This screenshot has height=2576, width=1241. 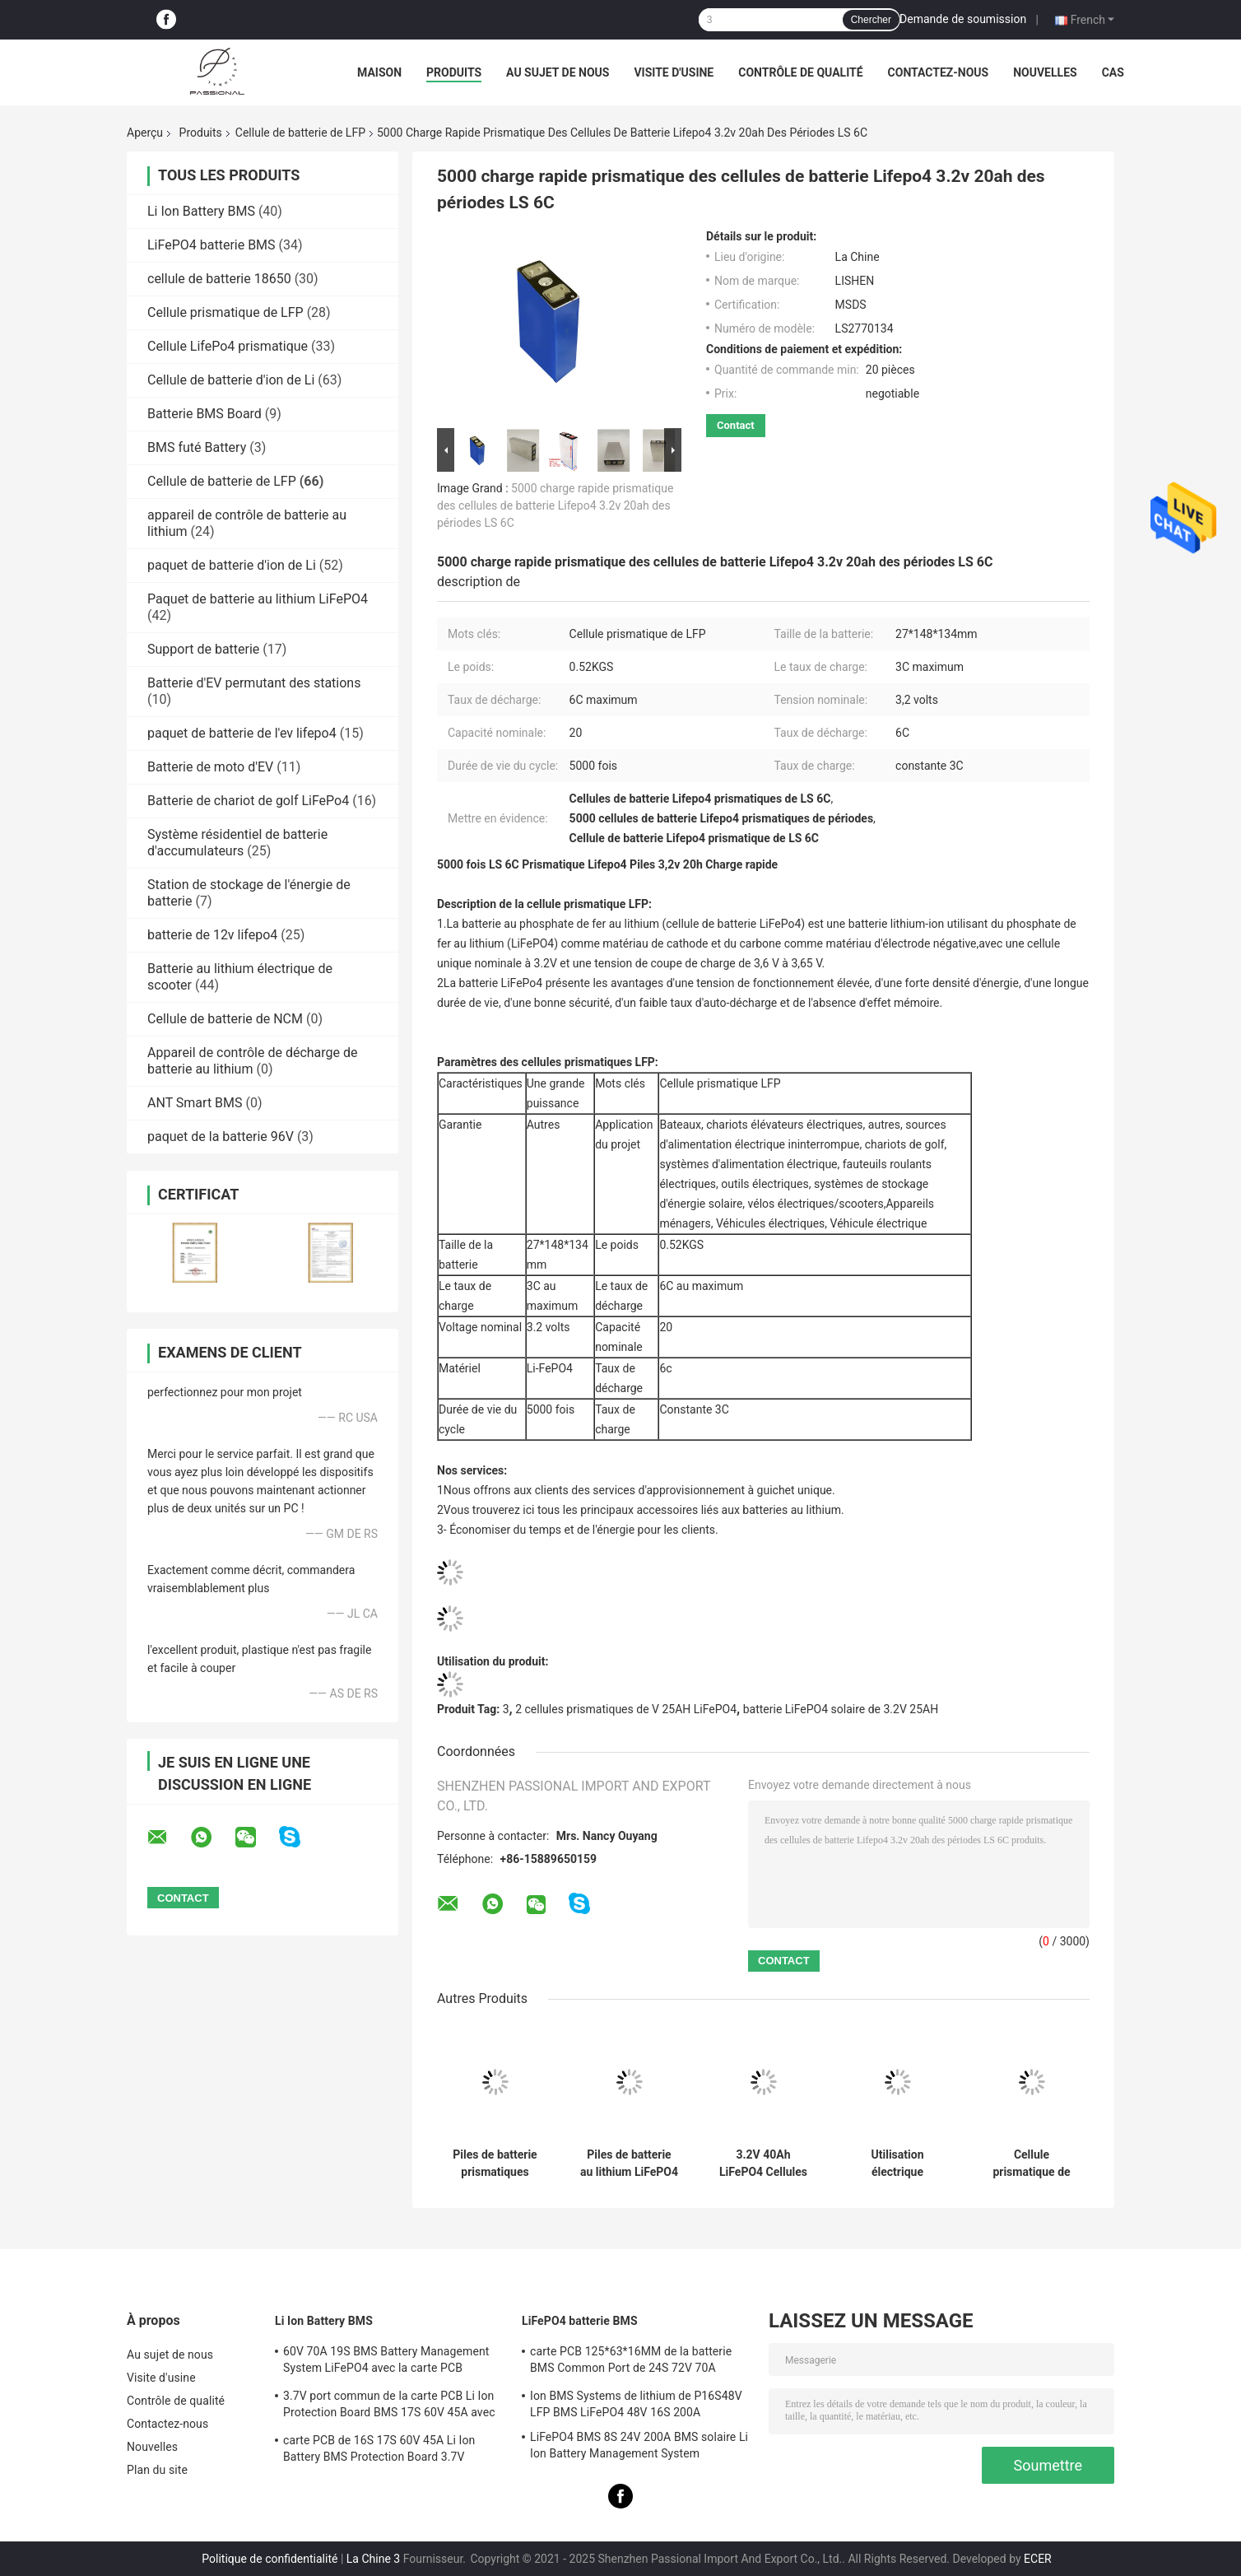 What do you see at coordinates (631, 2362) in the screenshot?
I see `carte PCB 125*63*16MM de la batterie BMS Common Port de 24S 72V 70A LiFePO4` at bounding box center [631, 2362].